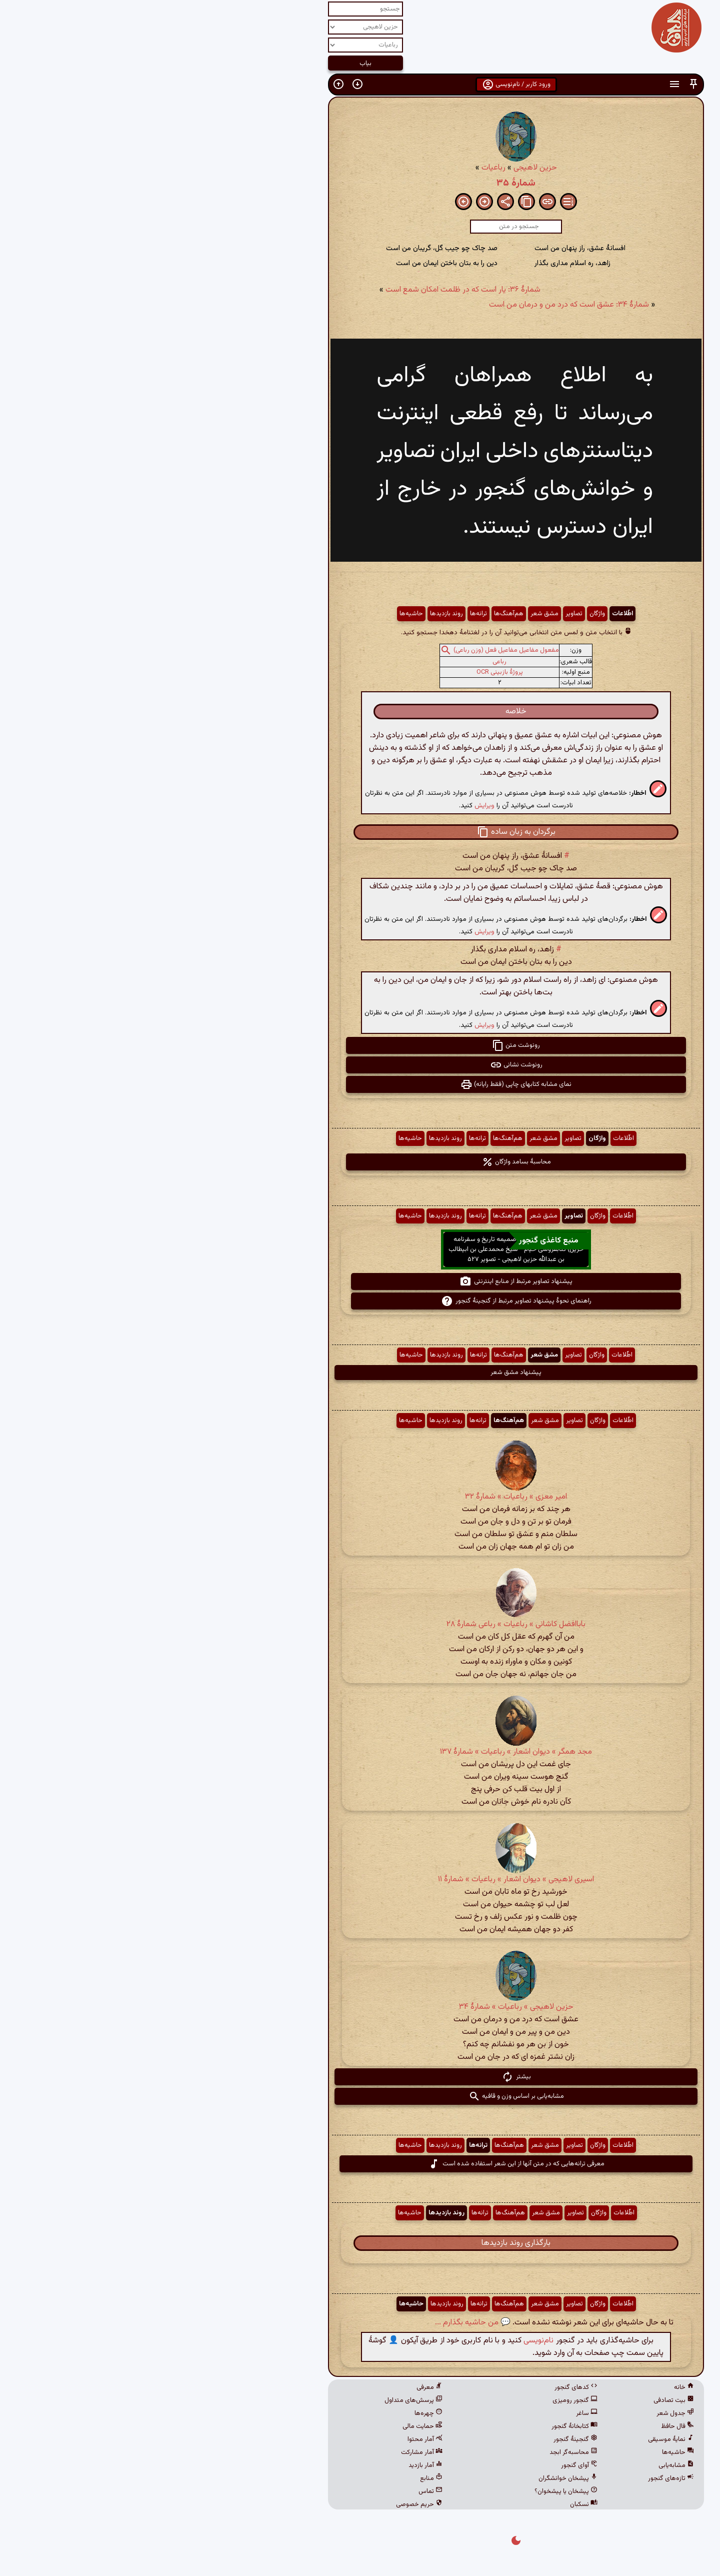 The width and height of the screenshot is (720, 2576). I want to click on گنجینهٔ گنجور, so click(420, 2439).